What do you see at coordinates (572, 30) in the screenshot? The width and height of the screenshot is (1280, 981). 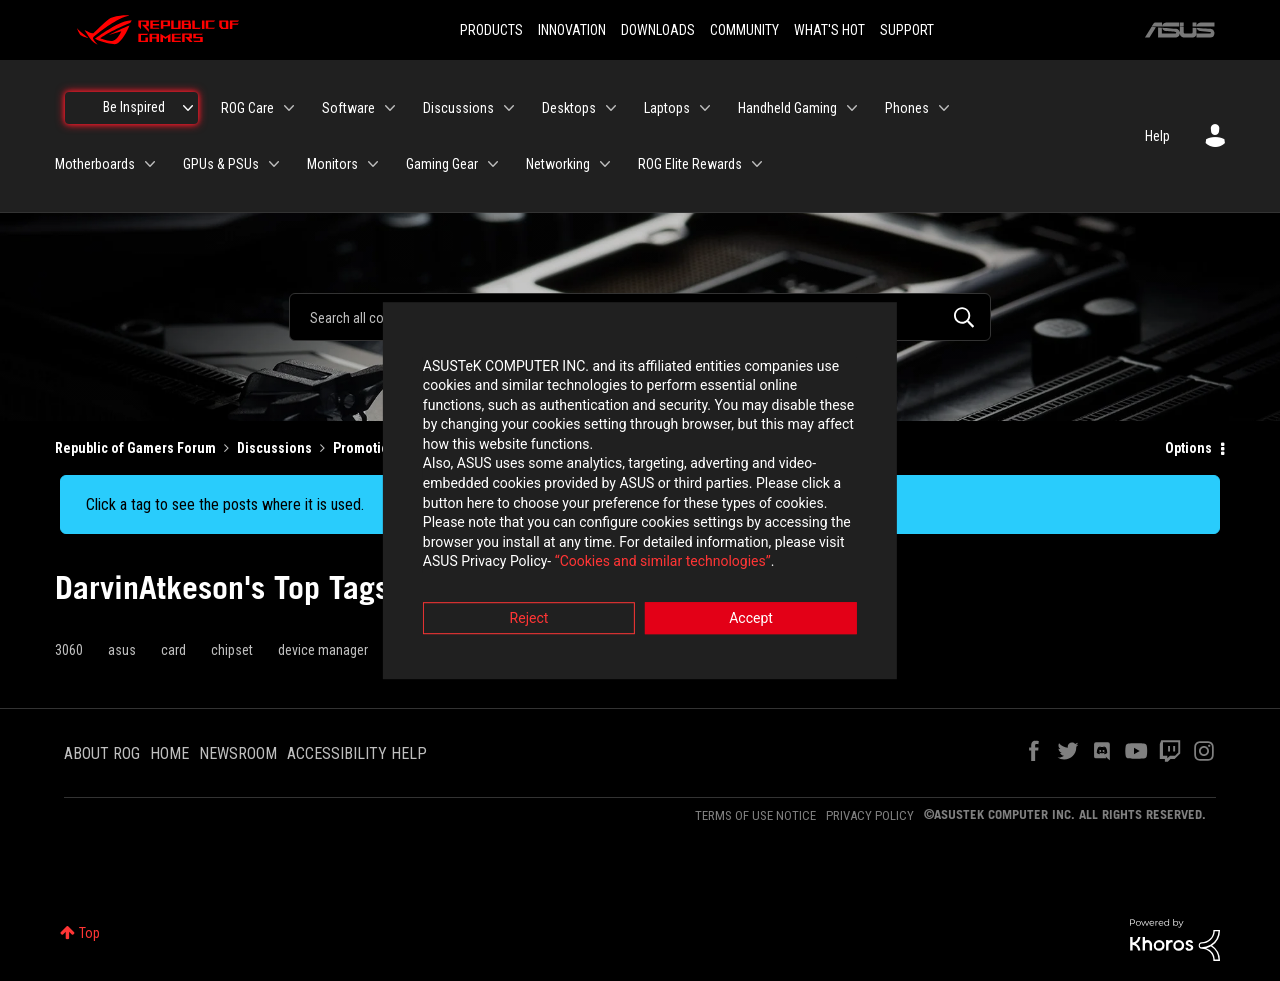 I see `INNOVATION` at bounding box center [572, 30].